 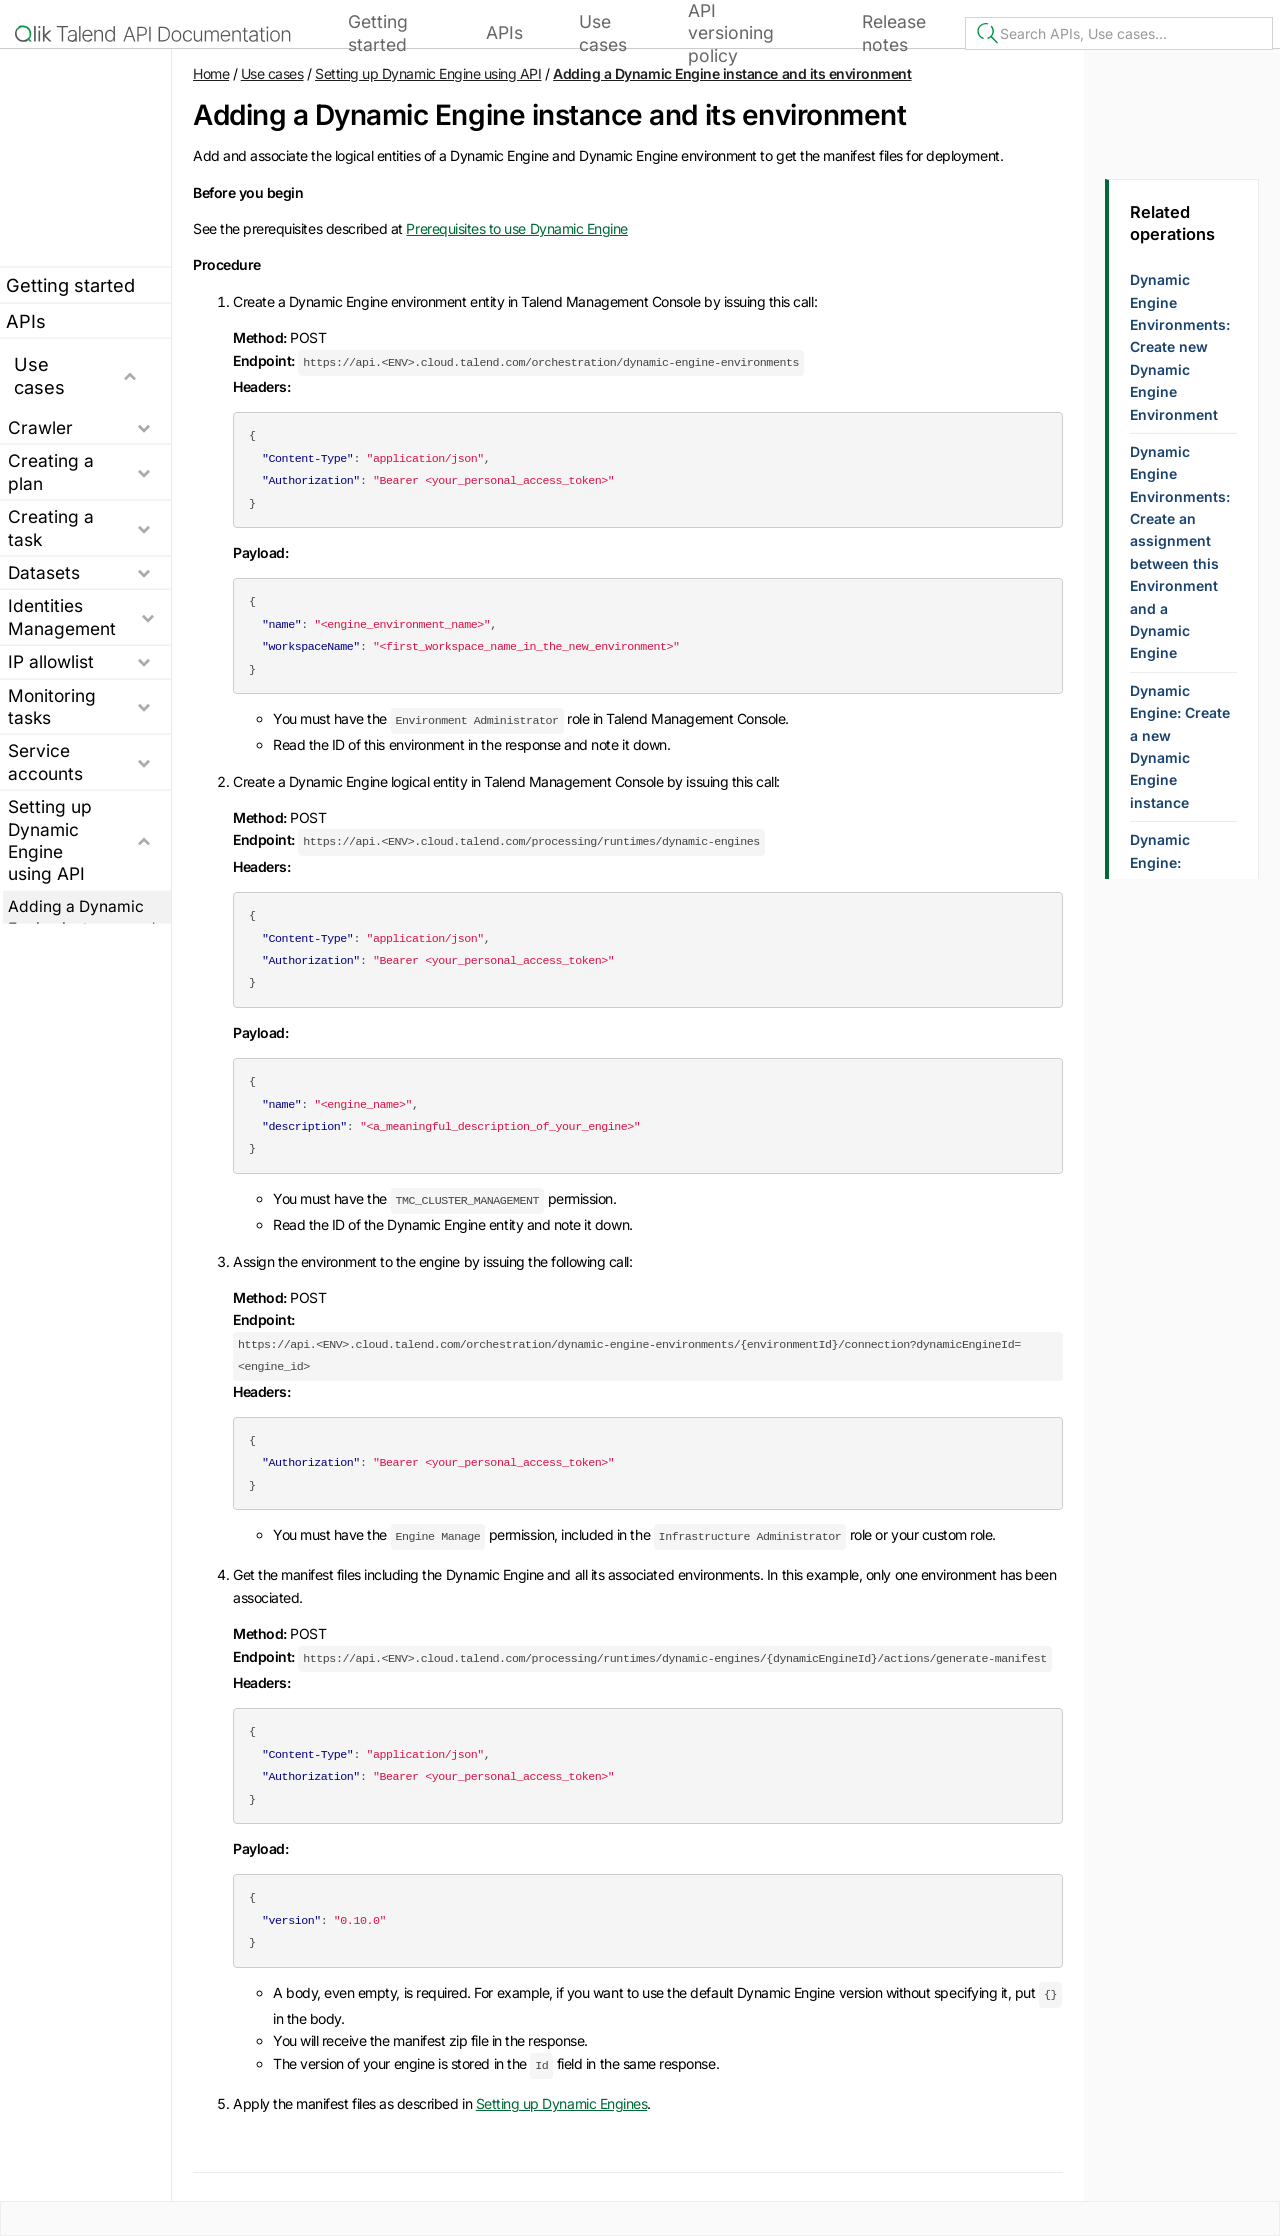 I want to click on Crawler, so click(x=40, y=427).